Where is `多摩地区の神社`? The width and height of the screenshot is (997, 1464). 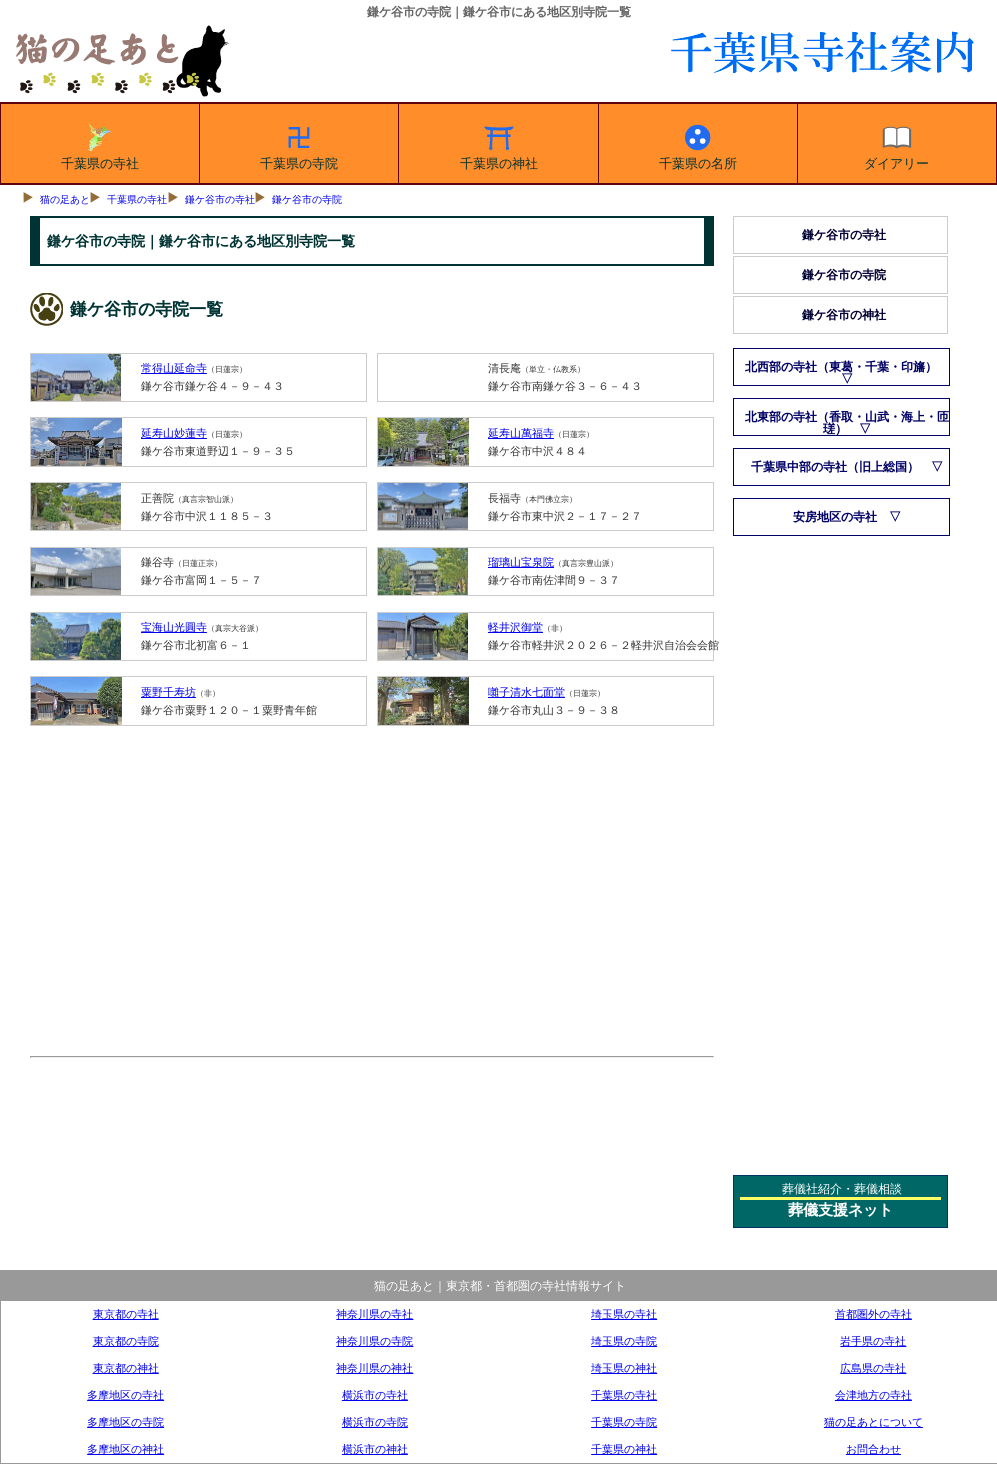
多摩地区の神社 is located at coordinates (125, 1449).